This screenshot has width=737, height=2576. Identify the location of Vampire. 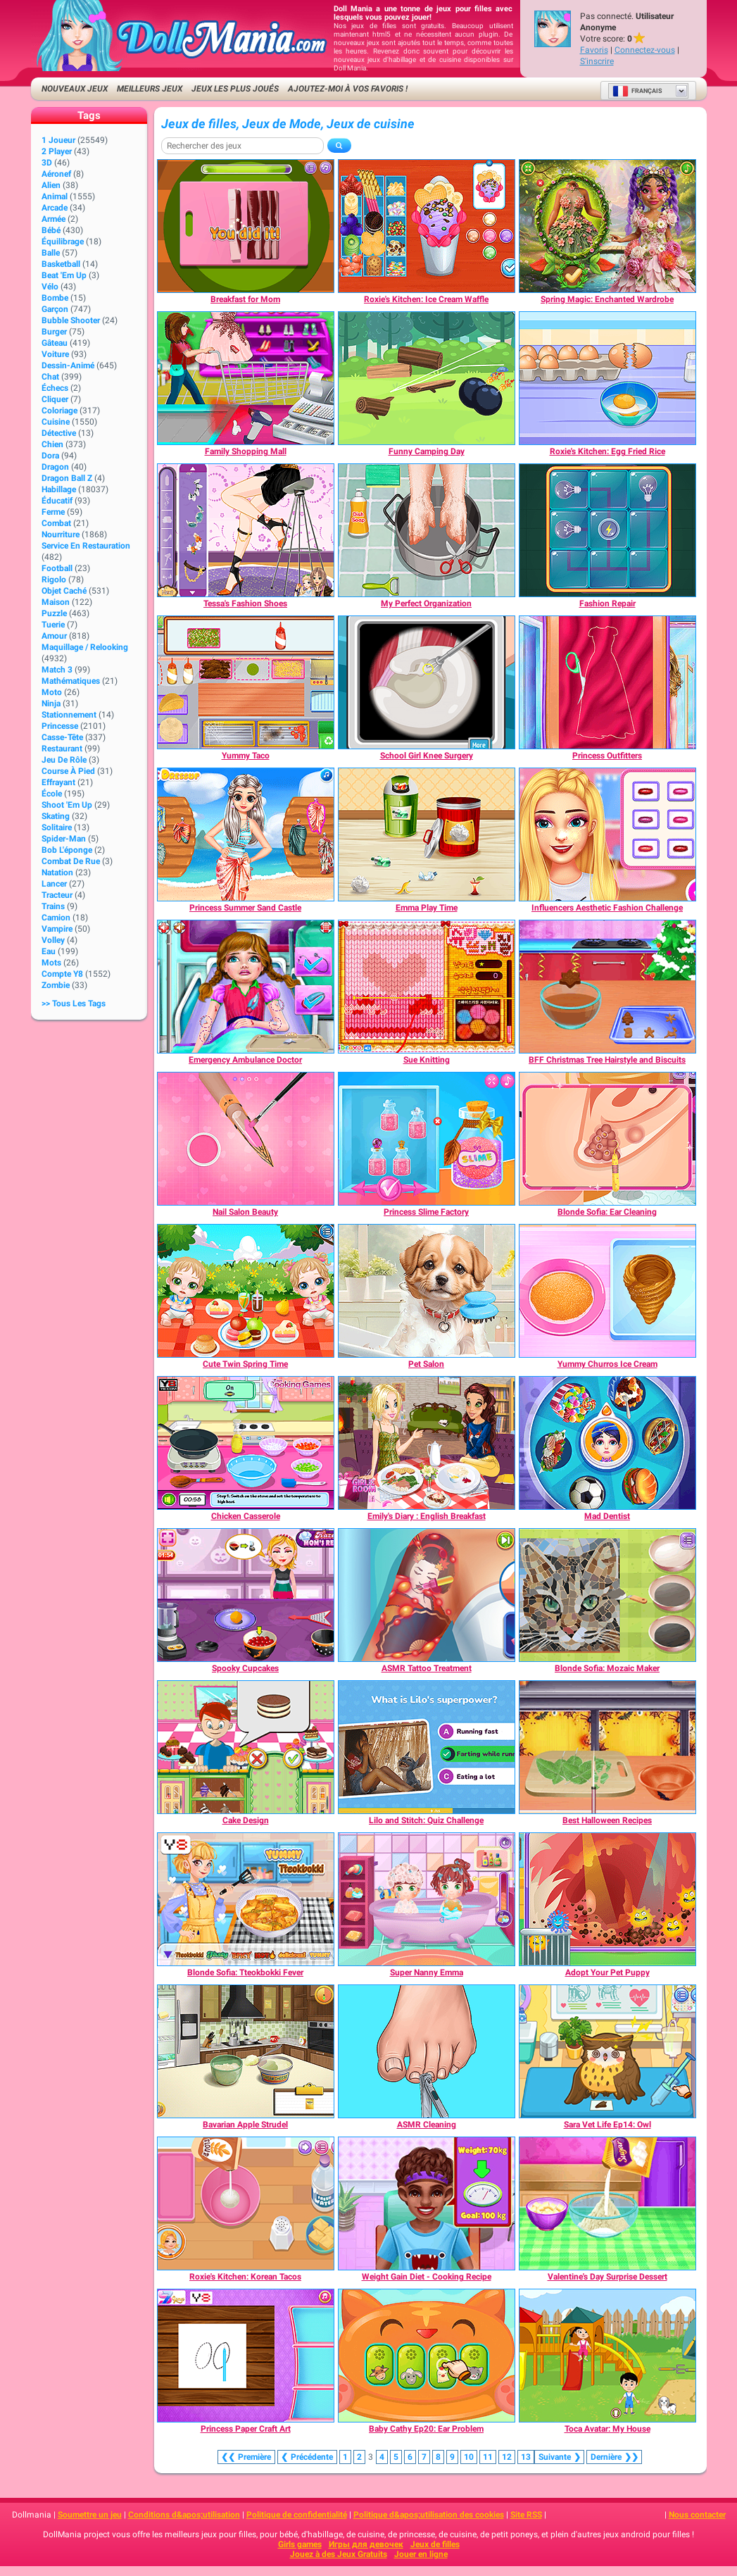
(57, 929).